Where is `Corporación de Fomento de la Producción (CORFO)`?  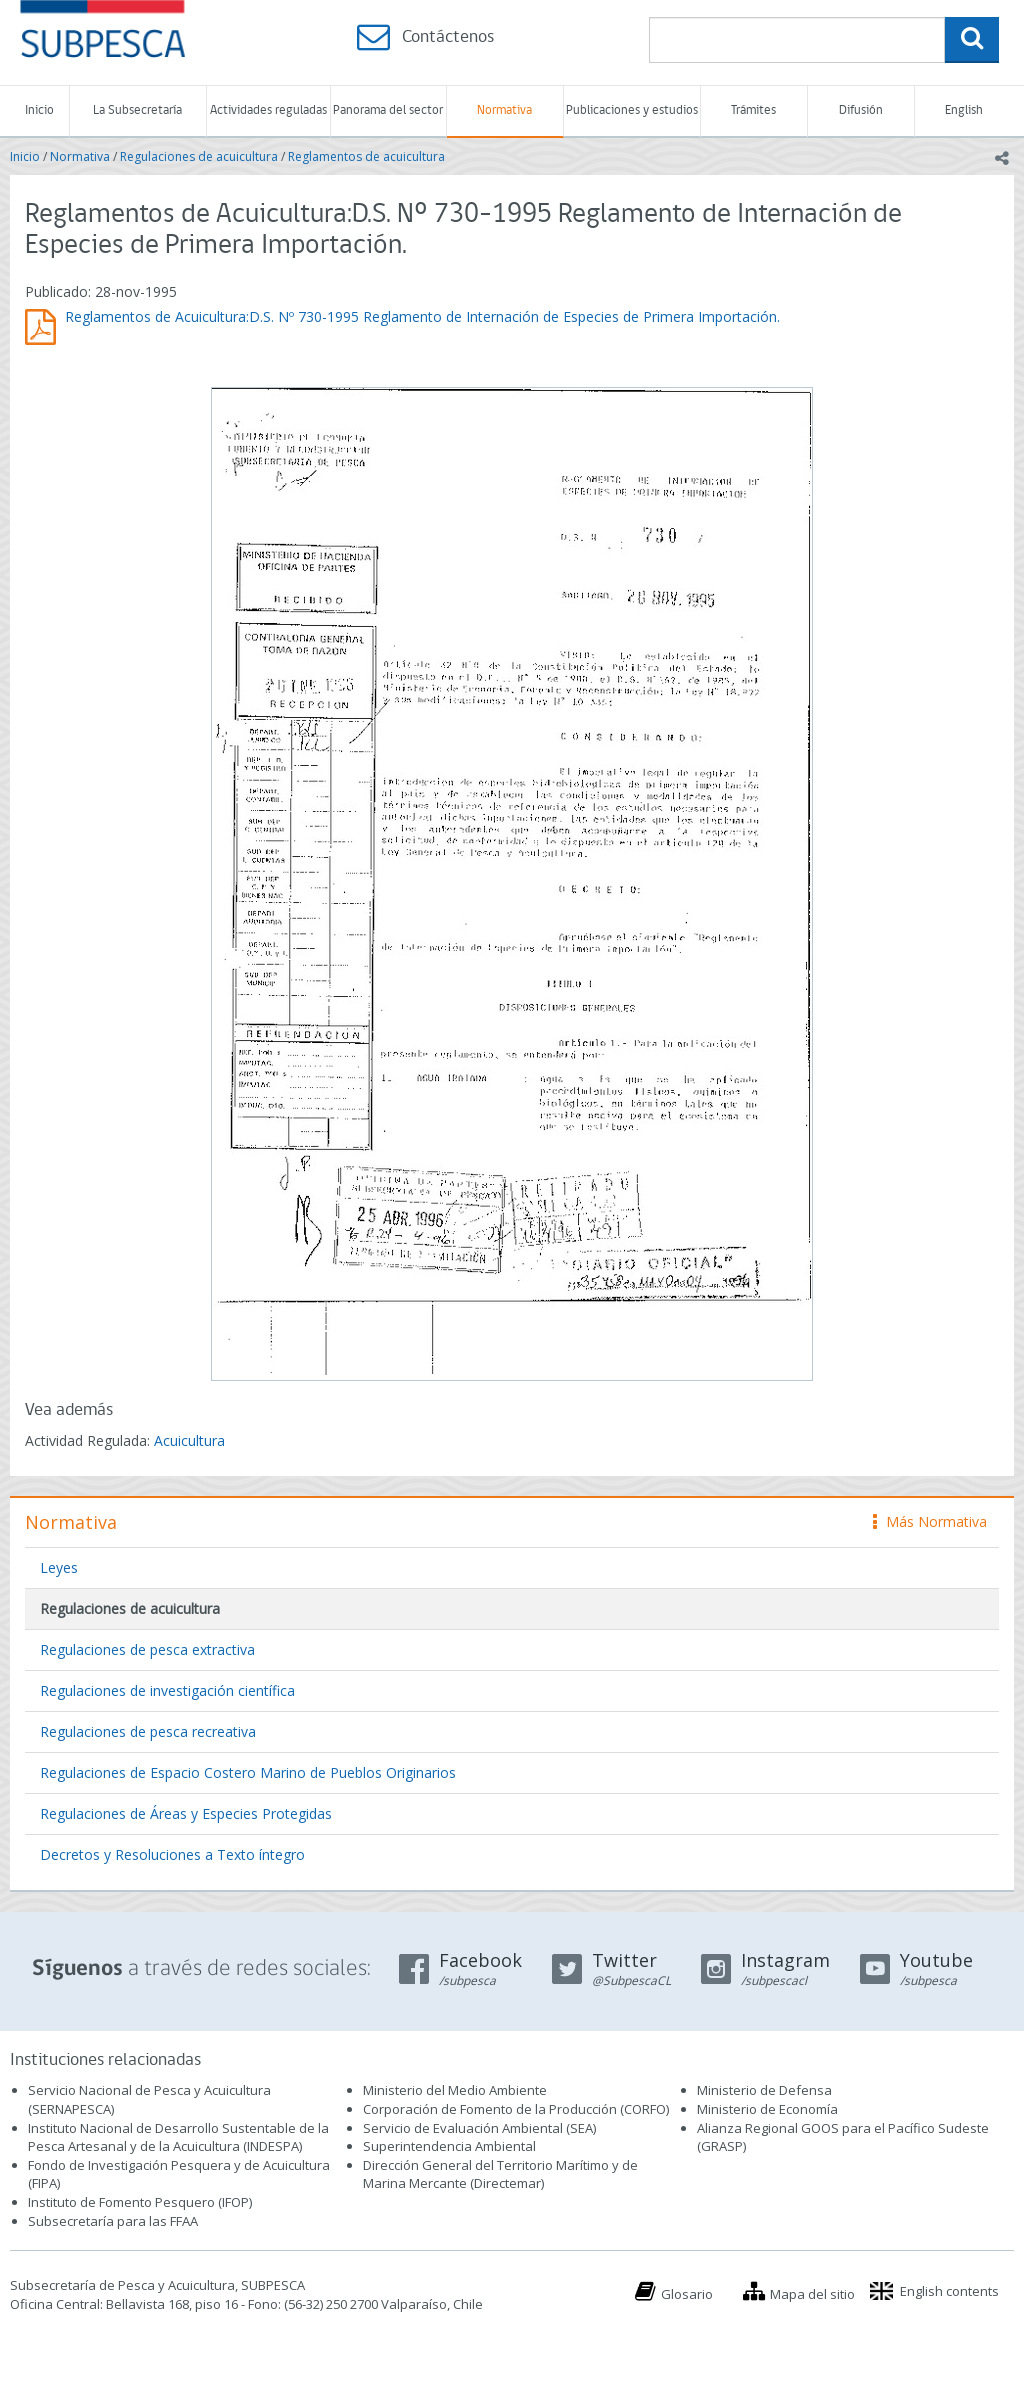
Corporación de Fomento de la Producción (CORFO) is located at coordinates (516, 2109).